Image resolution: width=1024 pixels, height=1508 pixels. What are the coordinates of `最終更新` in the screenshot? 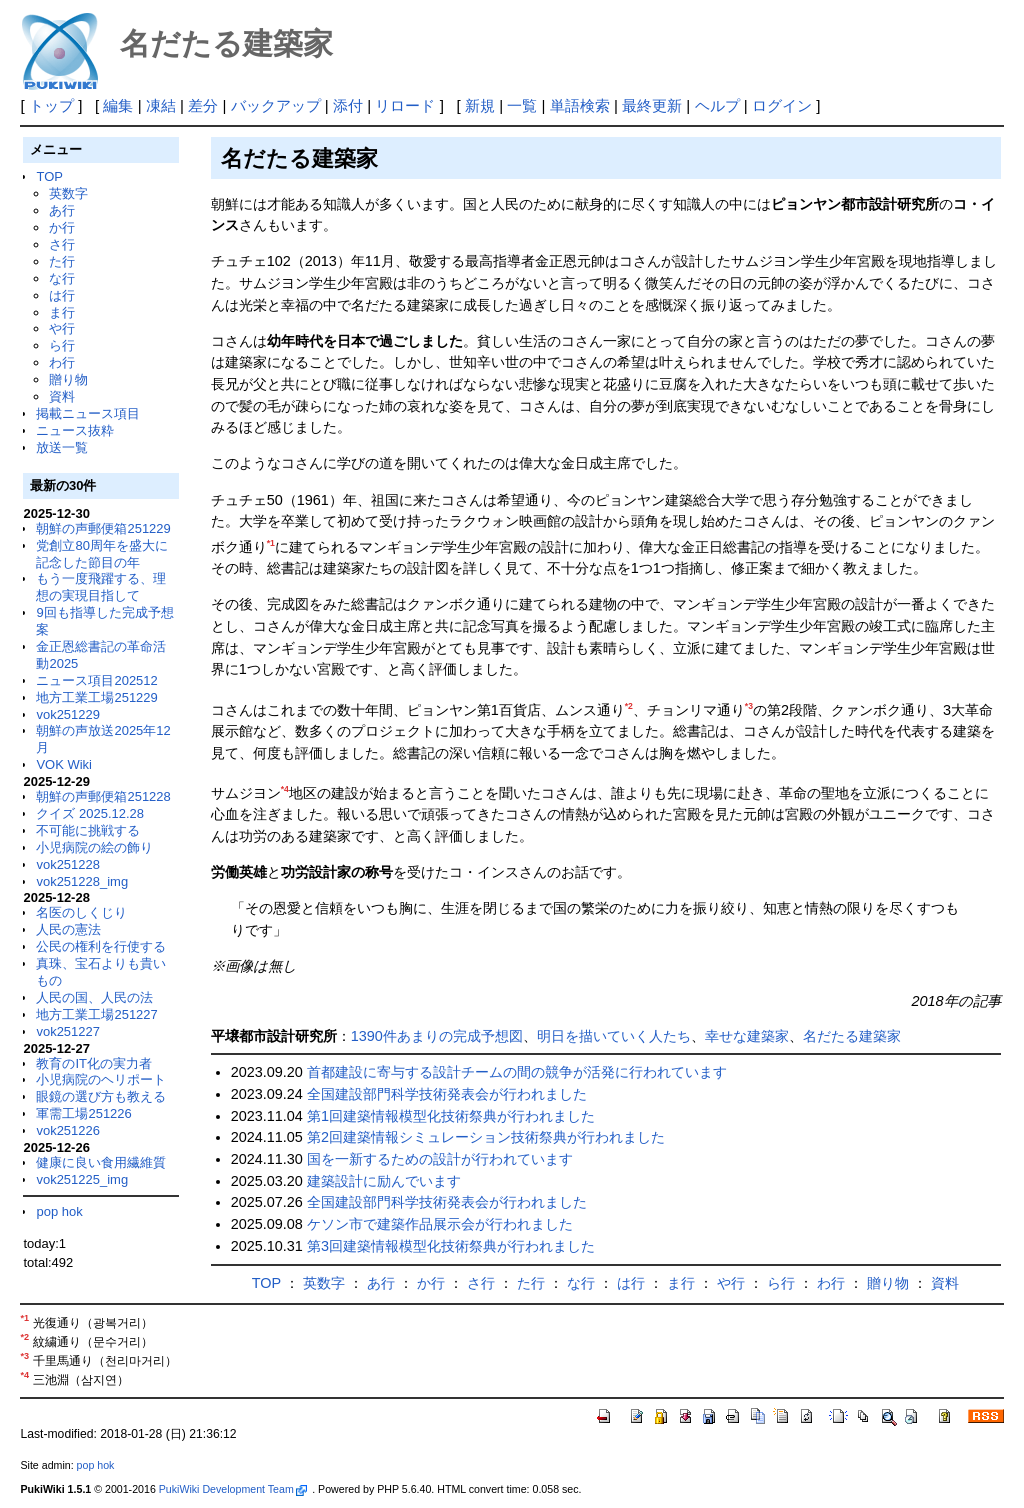 It's located at (652, 105).